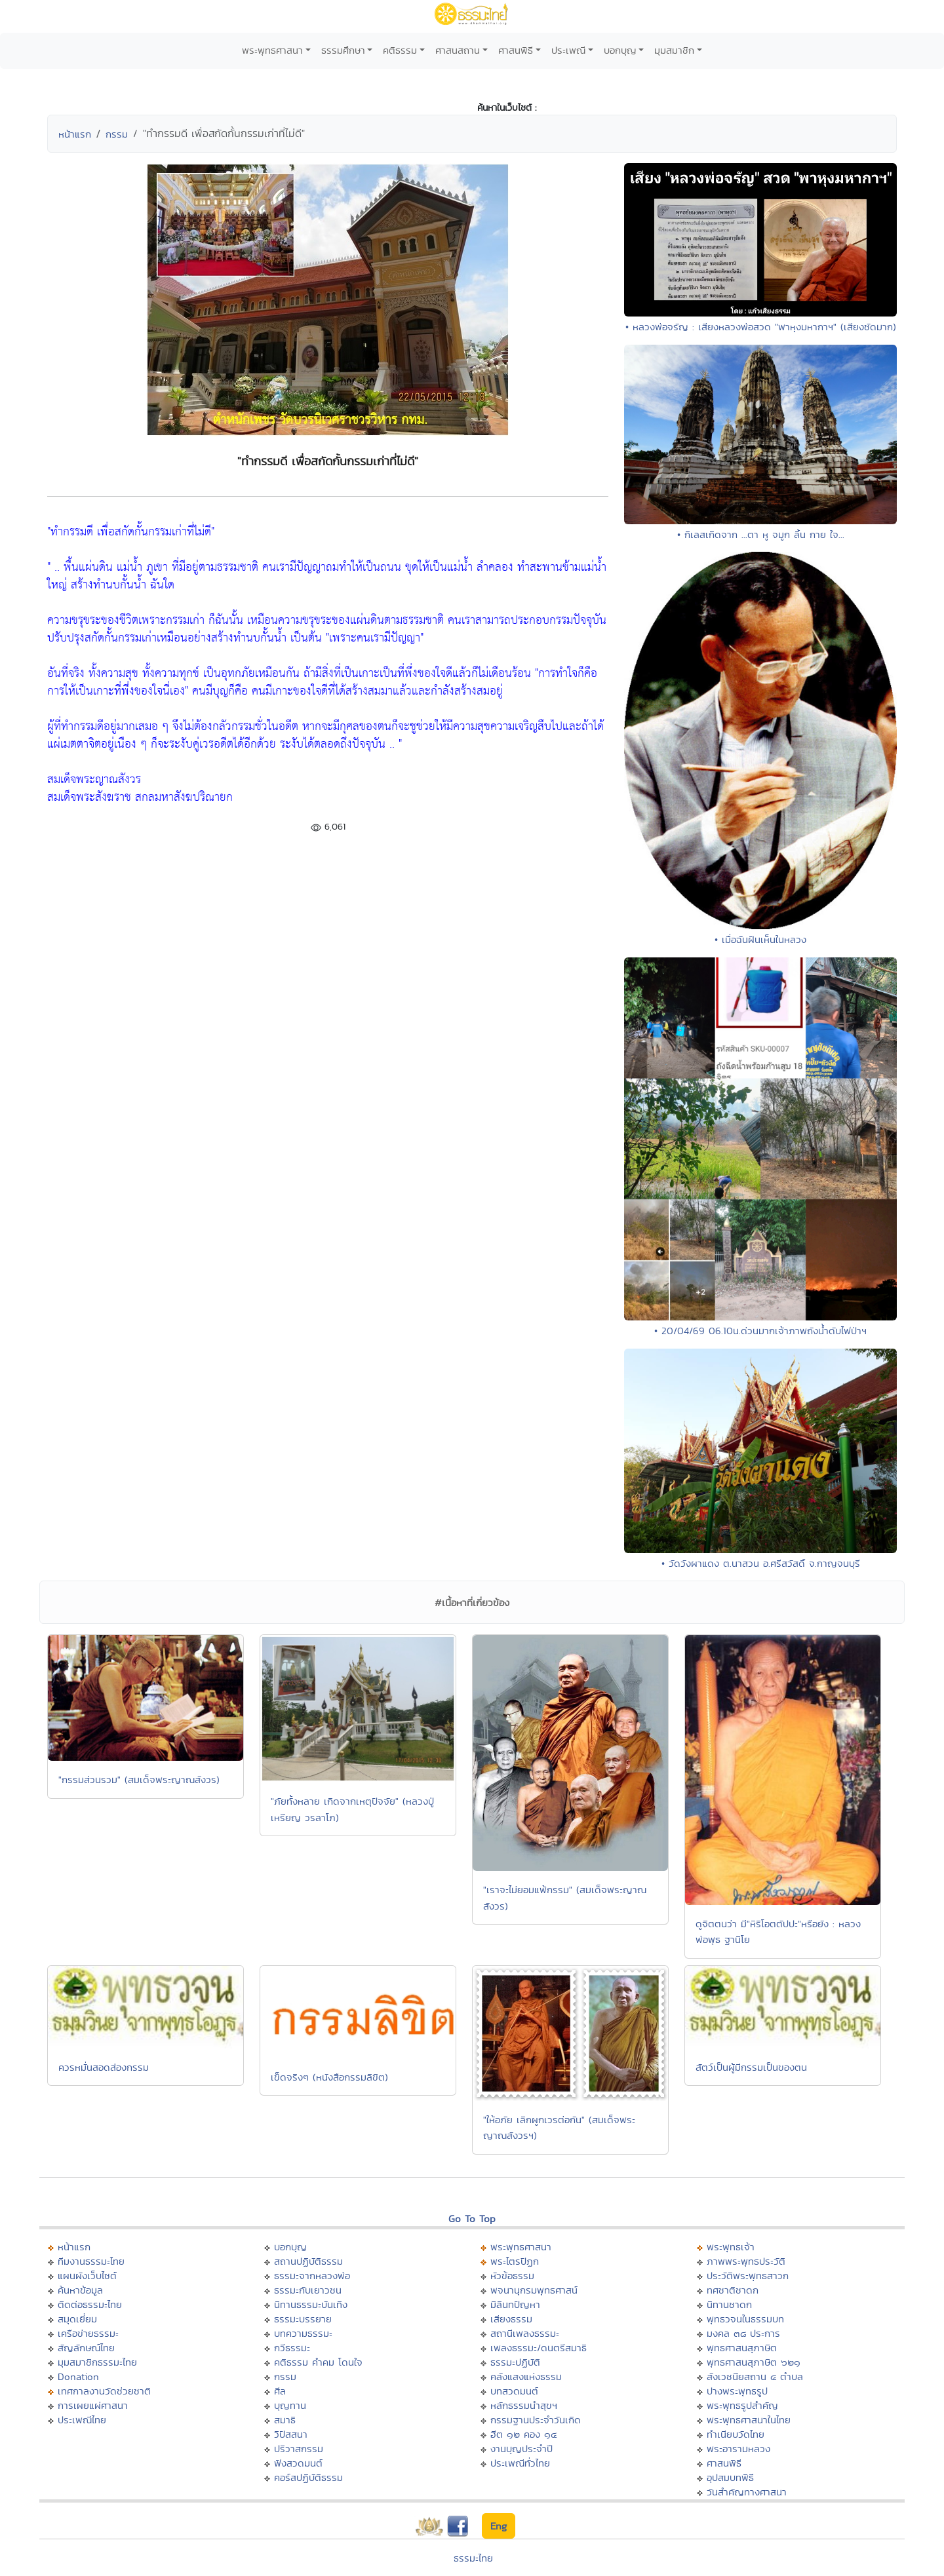  What do you see at coordinates (86, 2348) in the screenshot?
I see `สัญลักษณ์ไทย` at bounding box center [86, 2348].